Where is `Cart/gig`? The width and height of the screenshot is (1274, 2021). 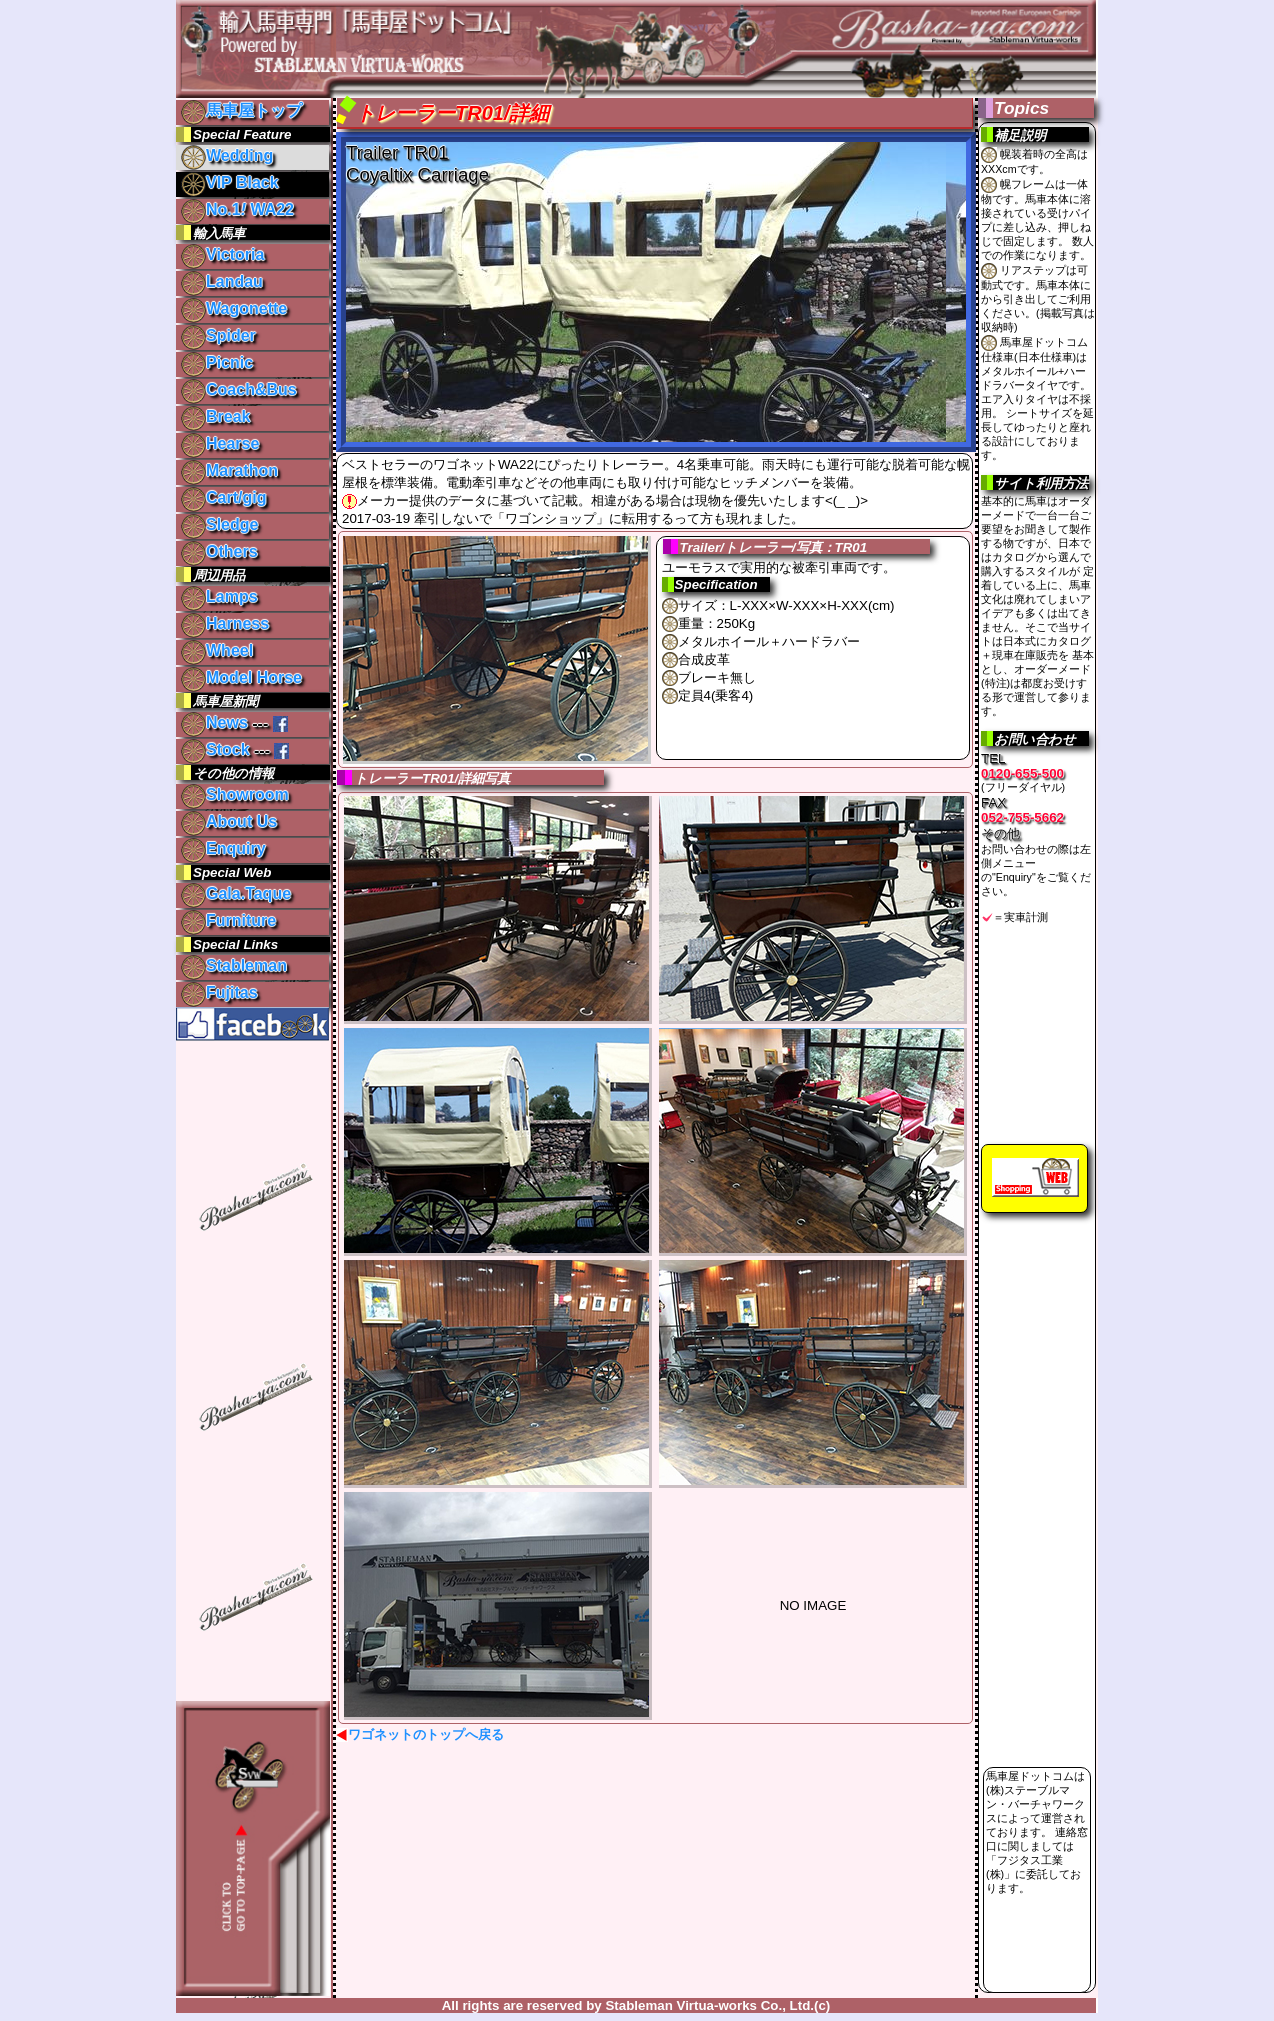 Cart/gig is located at coordinates (223, 497).